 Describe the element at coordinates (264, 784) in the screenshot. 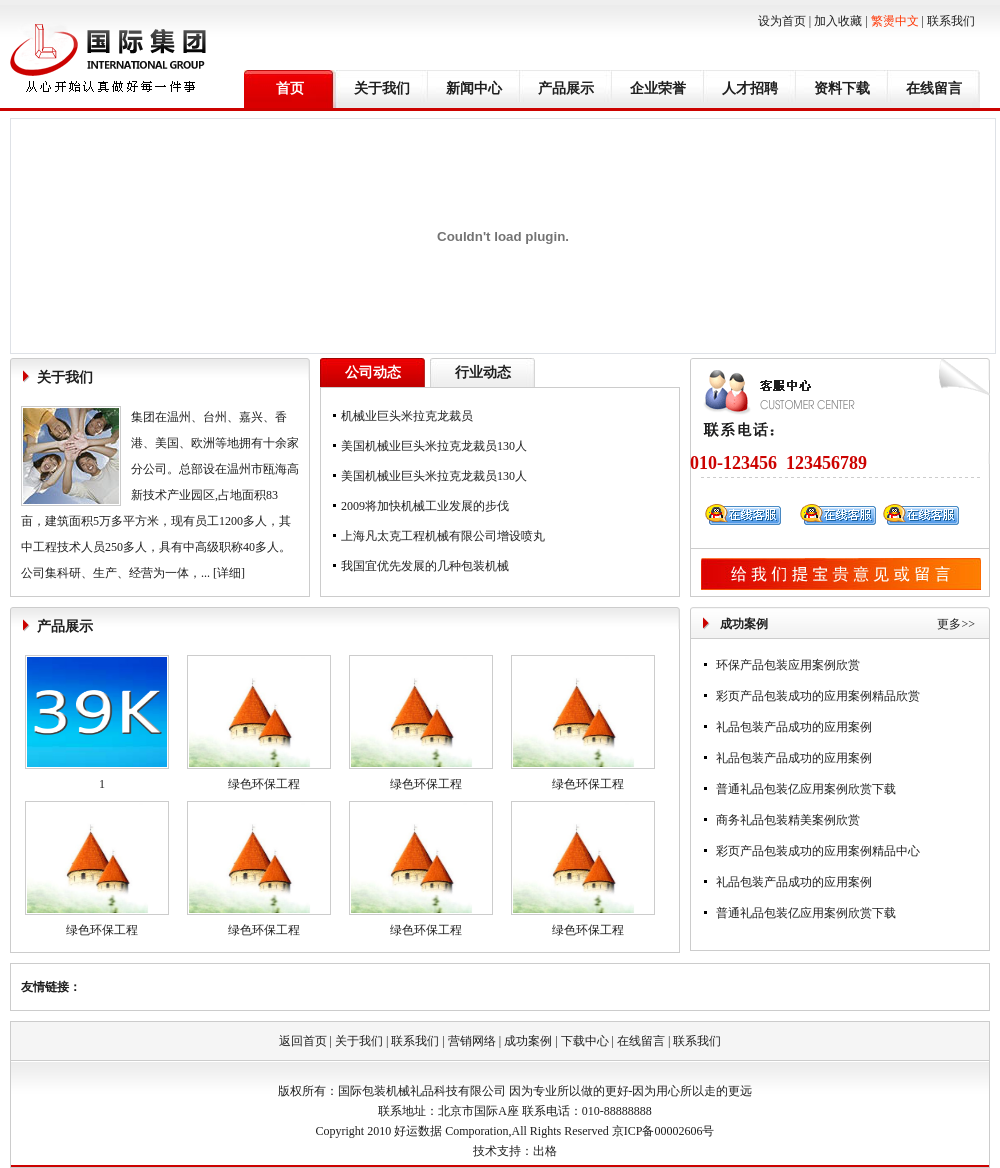

I see `绿色环保工程` at that location.